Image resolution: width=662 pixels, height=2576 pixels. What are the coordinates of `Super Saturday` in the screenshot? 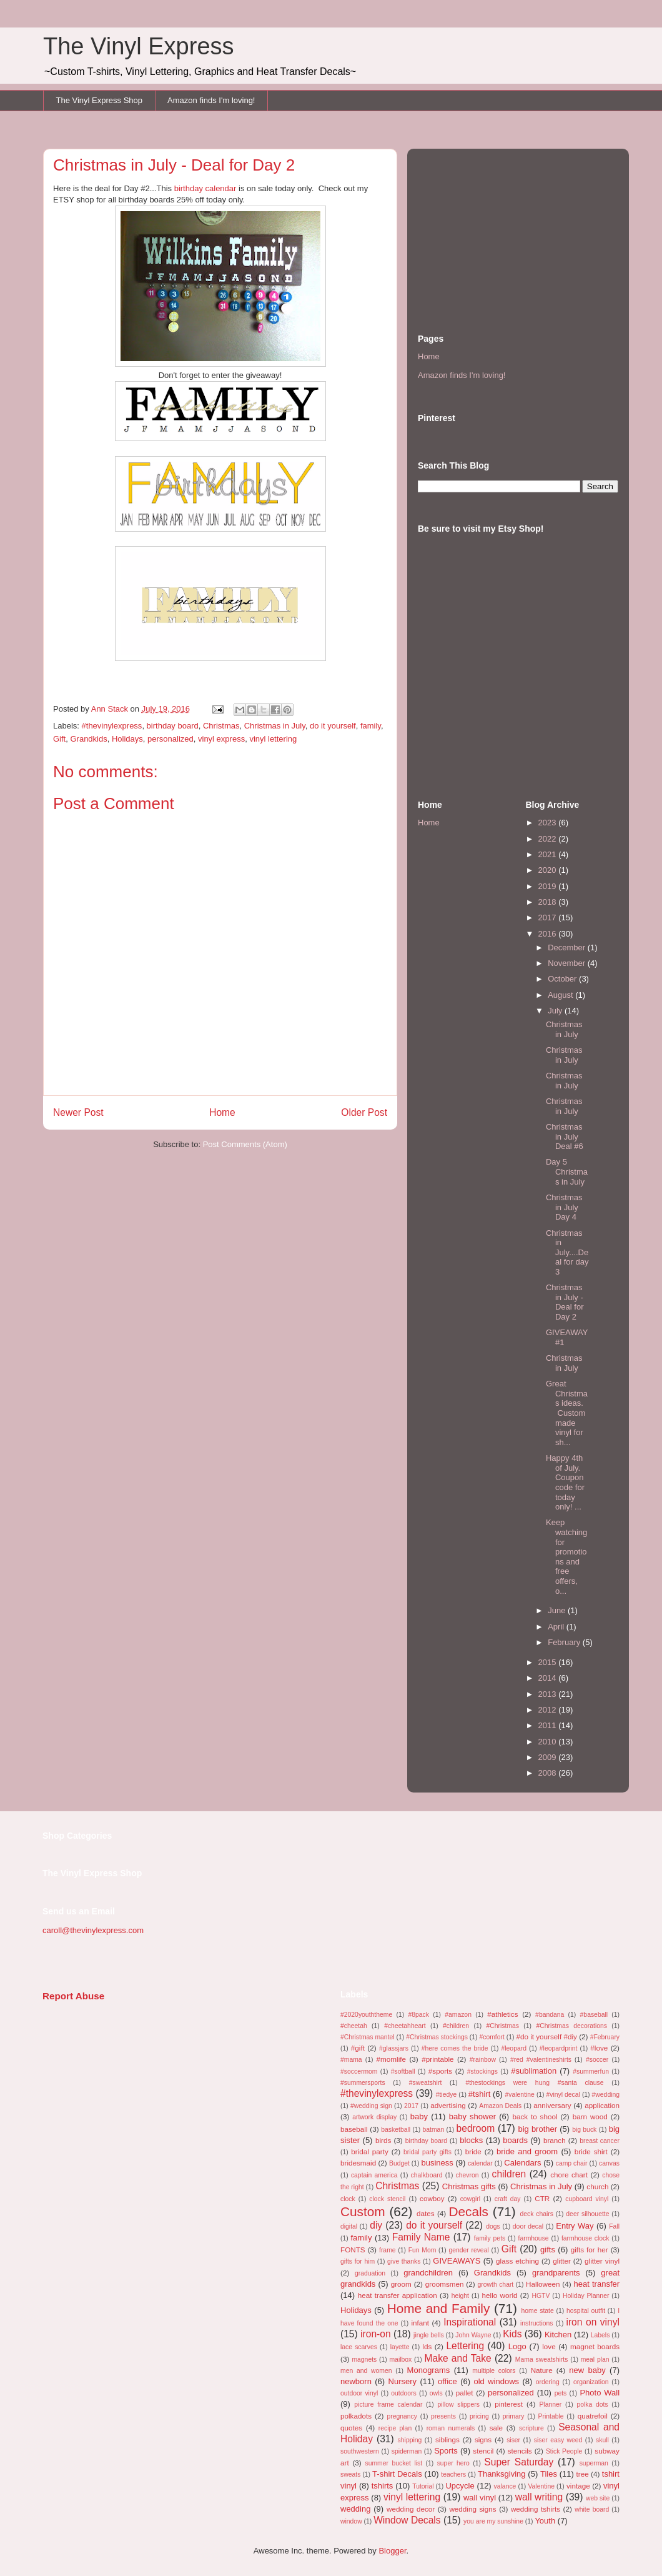 It's located at (518, 2462).